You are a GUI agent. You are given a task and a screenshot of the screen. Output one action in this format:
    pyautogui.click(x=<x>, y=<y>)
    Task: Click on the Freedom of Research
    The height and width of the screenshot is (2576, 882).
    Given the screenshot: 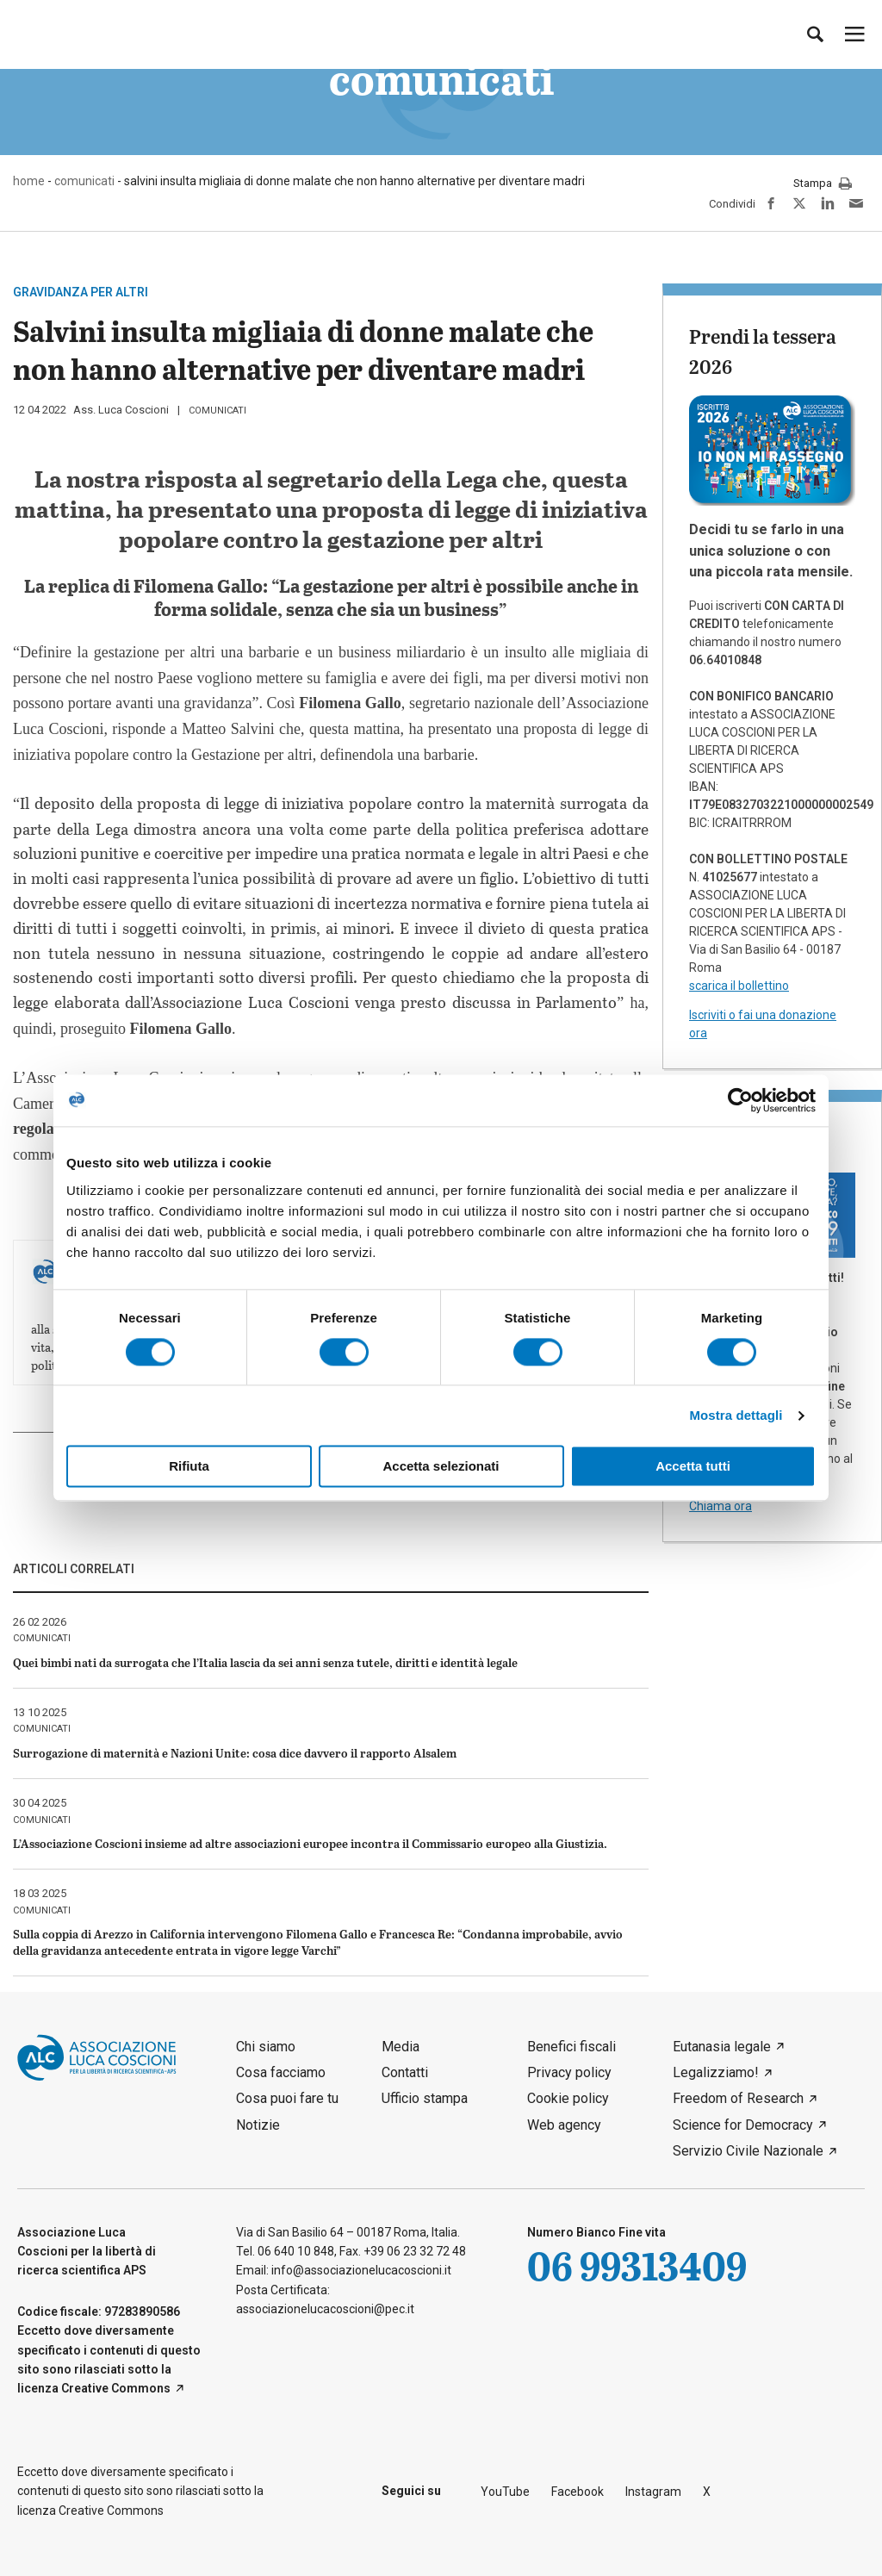 What is the action you would take?
    pyautogui.click(x=738, y=2098)
    